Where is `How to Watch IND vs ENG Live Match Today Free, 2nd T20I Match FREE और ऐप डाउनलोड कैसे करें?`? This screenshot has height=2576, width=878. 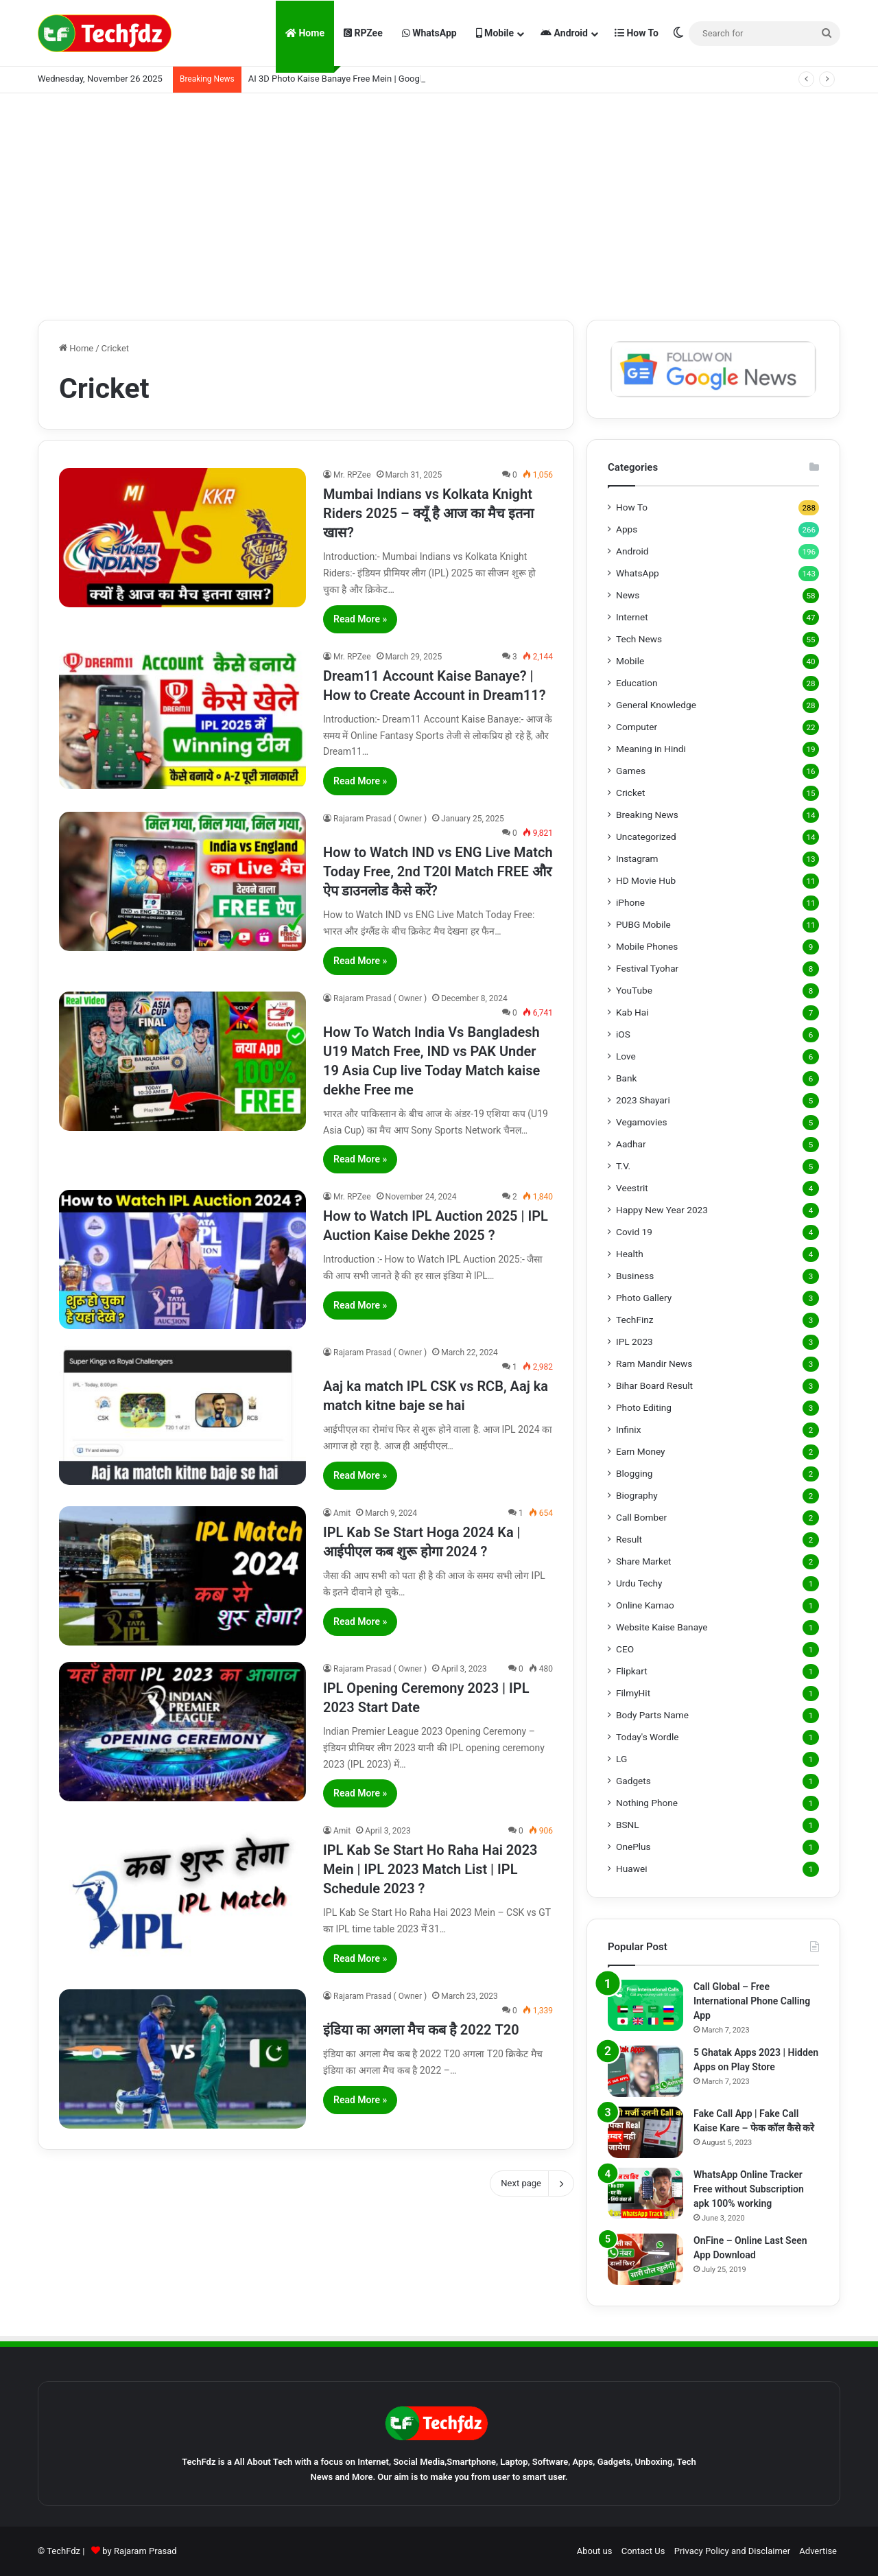 How to Watch IND vs ENG Live Match Today Free, 2nd T20I Match FREE और ऐप डाउनलोड कैसे करें? is located at coordinates (438, 871).